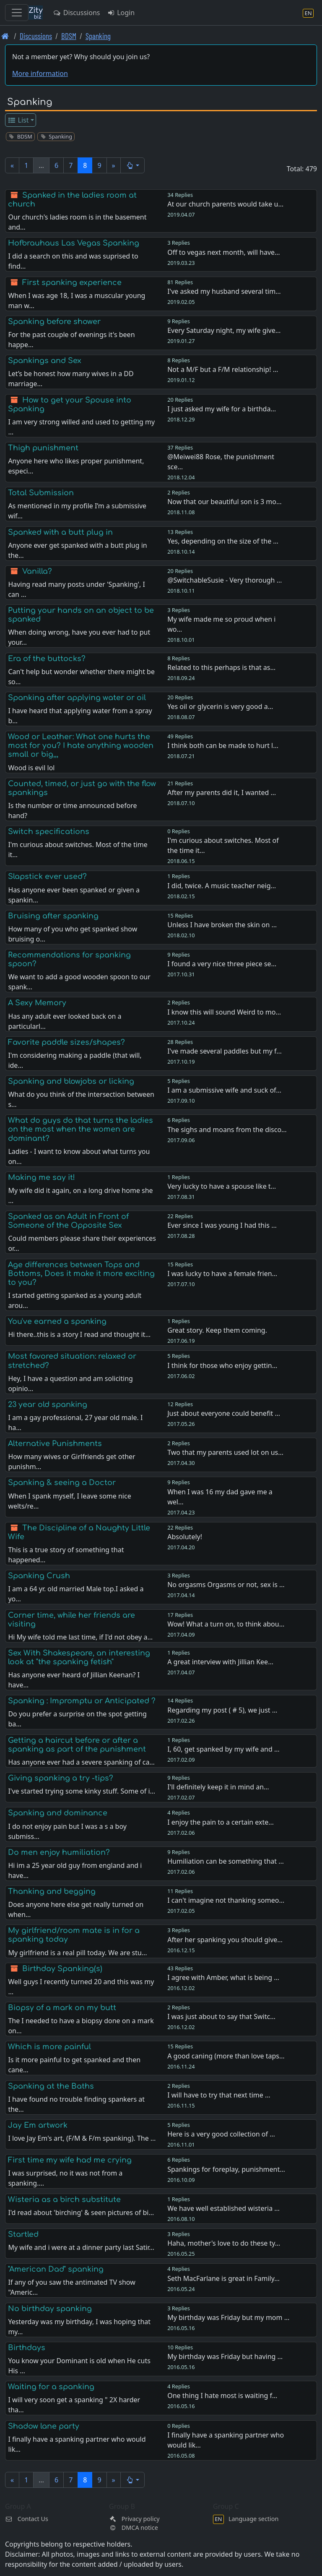  I want to click on Related to this perhaps is that as…, so click(221, 667).